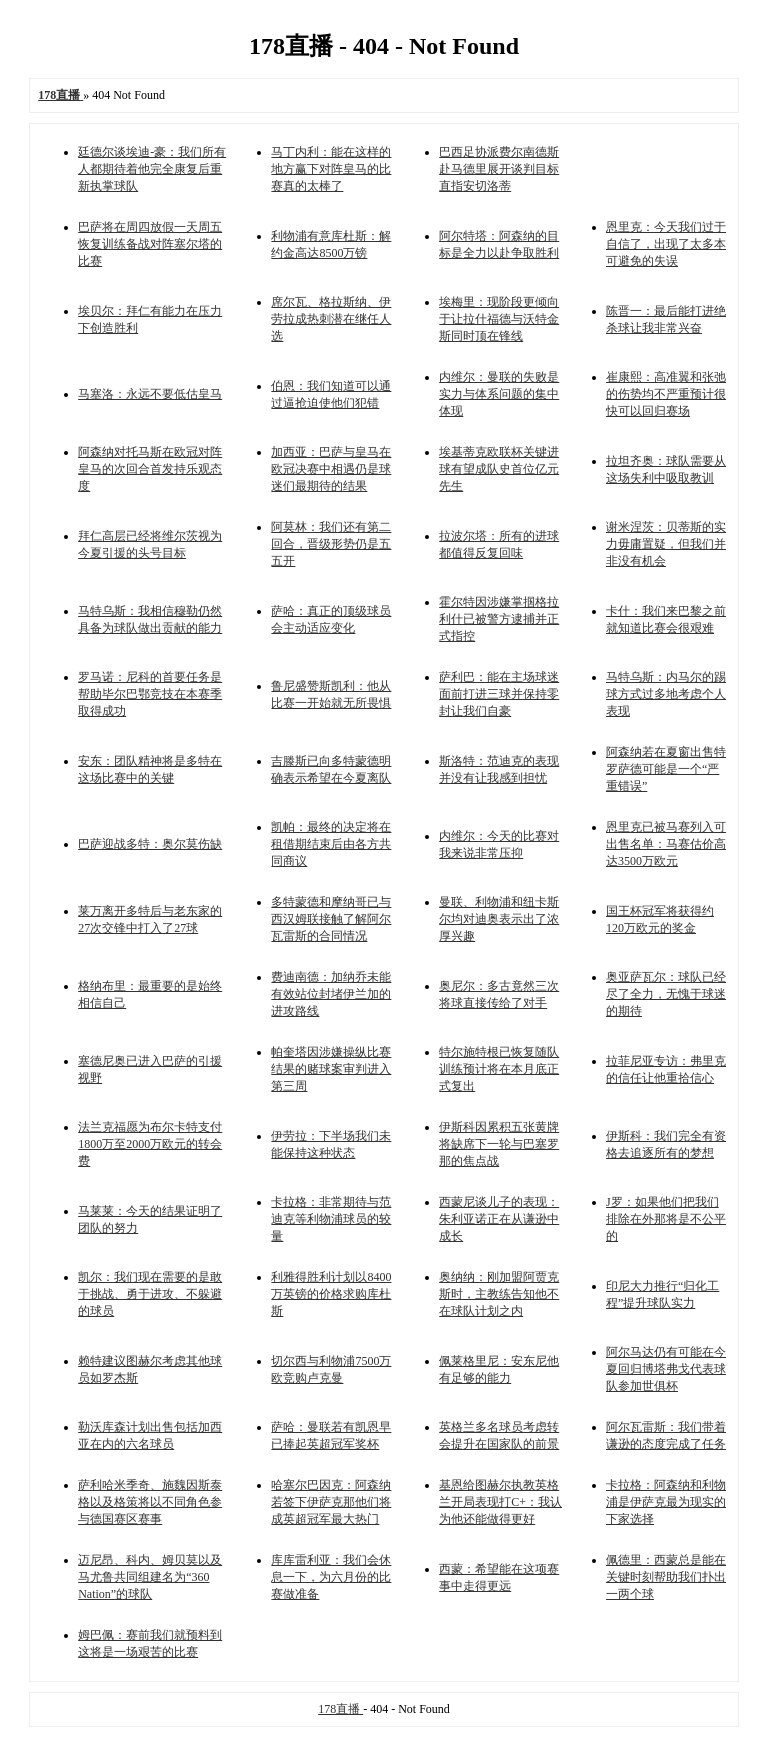 The height and width of the screenshot is (1757, 768). What do you see at coordinates (331, 169) in the screenshot?
I see `马丁内利：能在这样的地方赢下对阵皇马的比赛真的太棒了` at bounding box center [331, 169].